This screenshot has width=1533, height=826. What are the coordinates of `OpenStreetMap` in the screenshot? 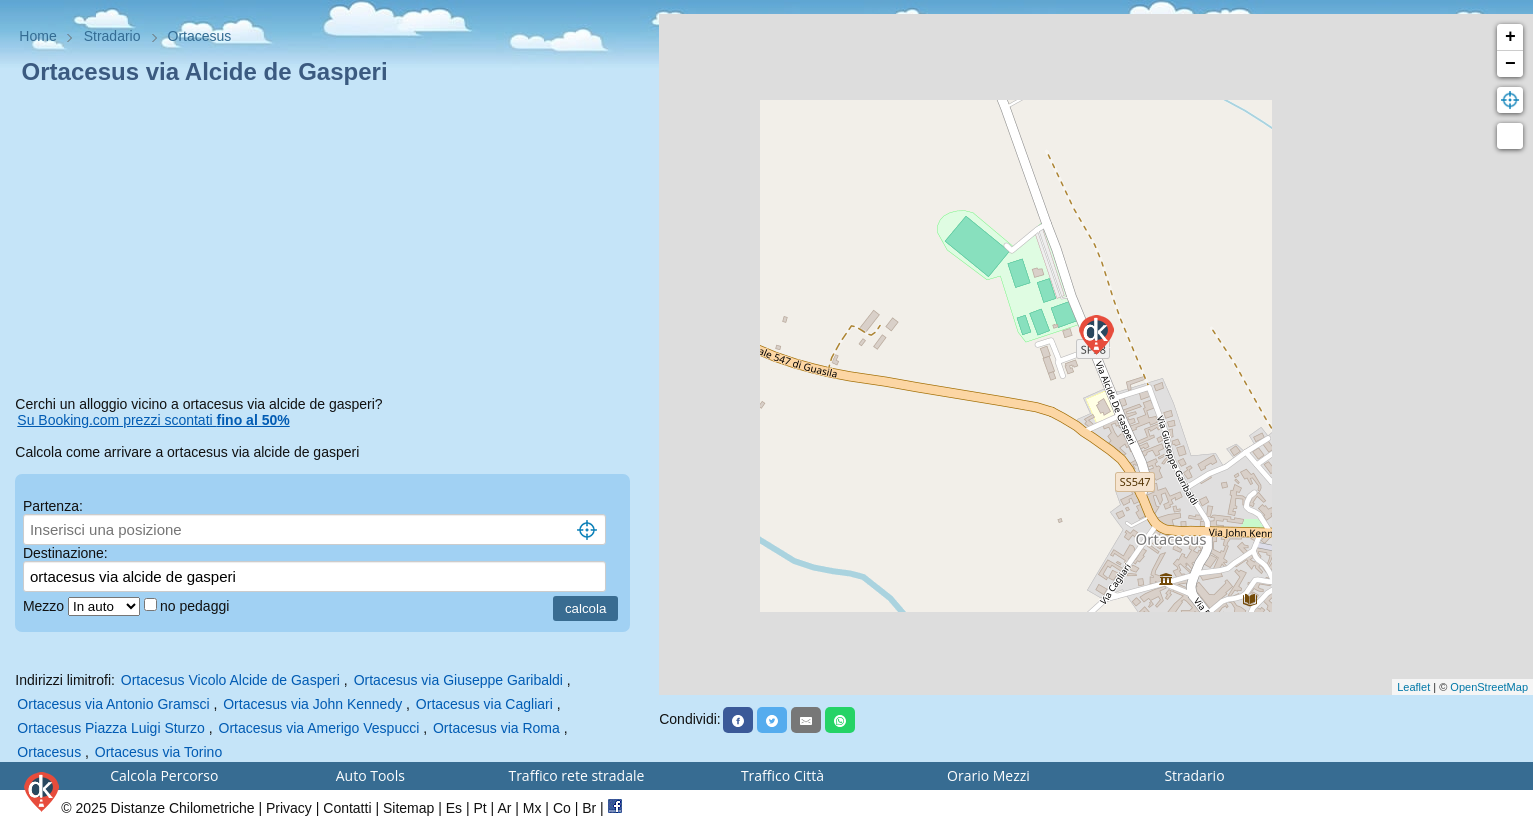 It's located at (1489, 687).